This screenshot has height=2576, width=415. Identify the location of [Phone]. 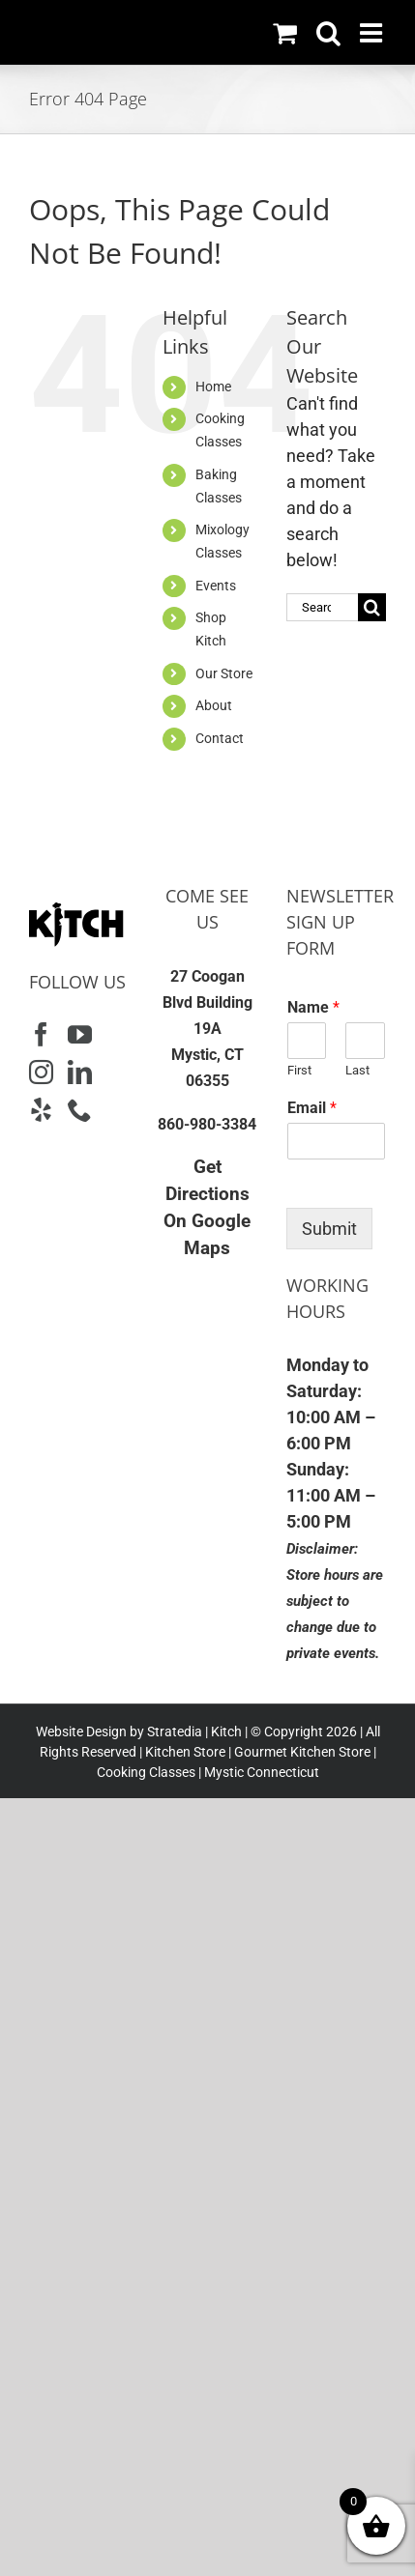
(80, 1110).